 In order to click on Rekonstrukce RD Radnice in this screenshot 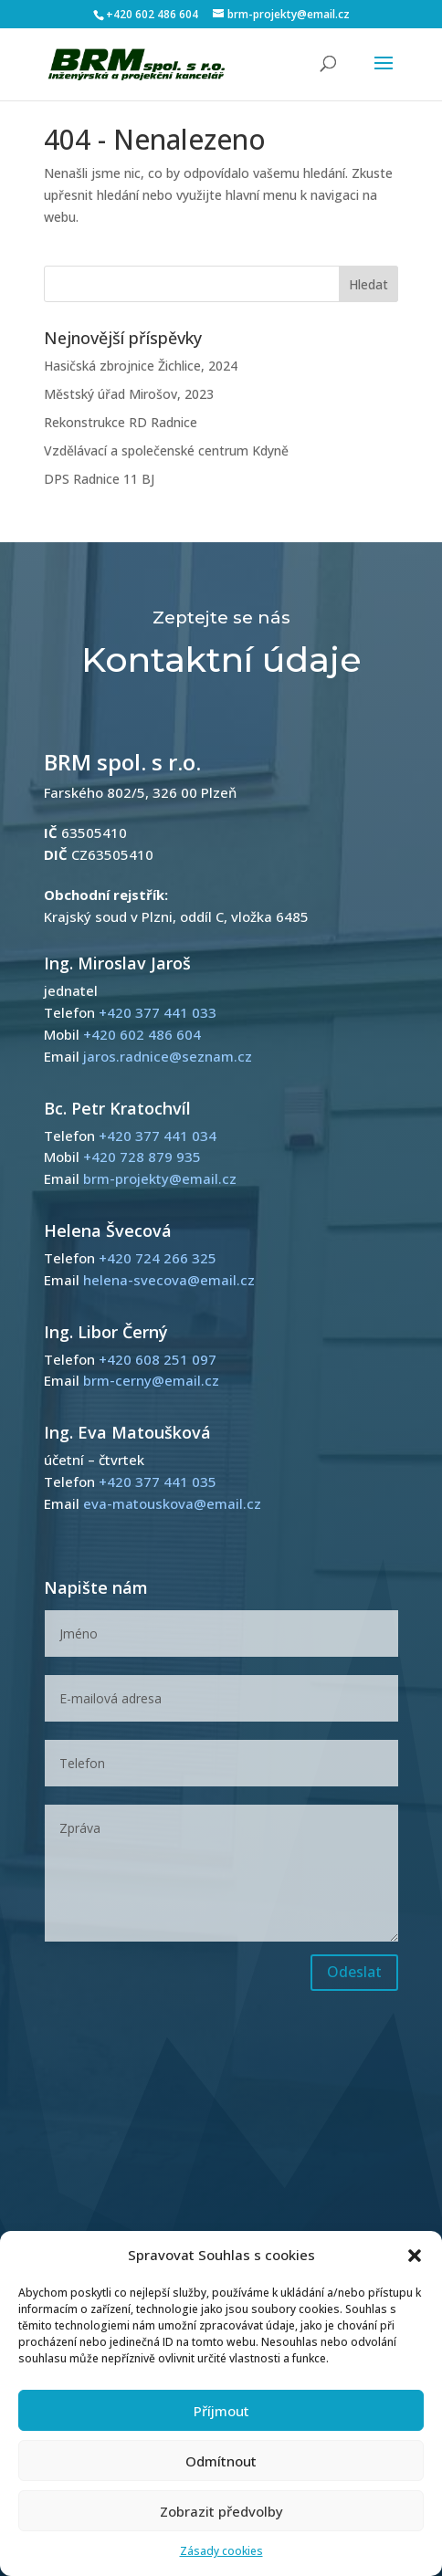, I will do `click(120, 422)`.